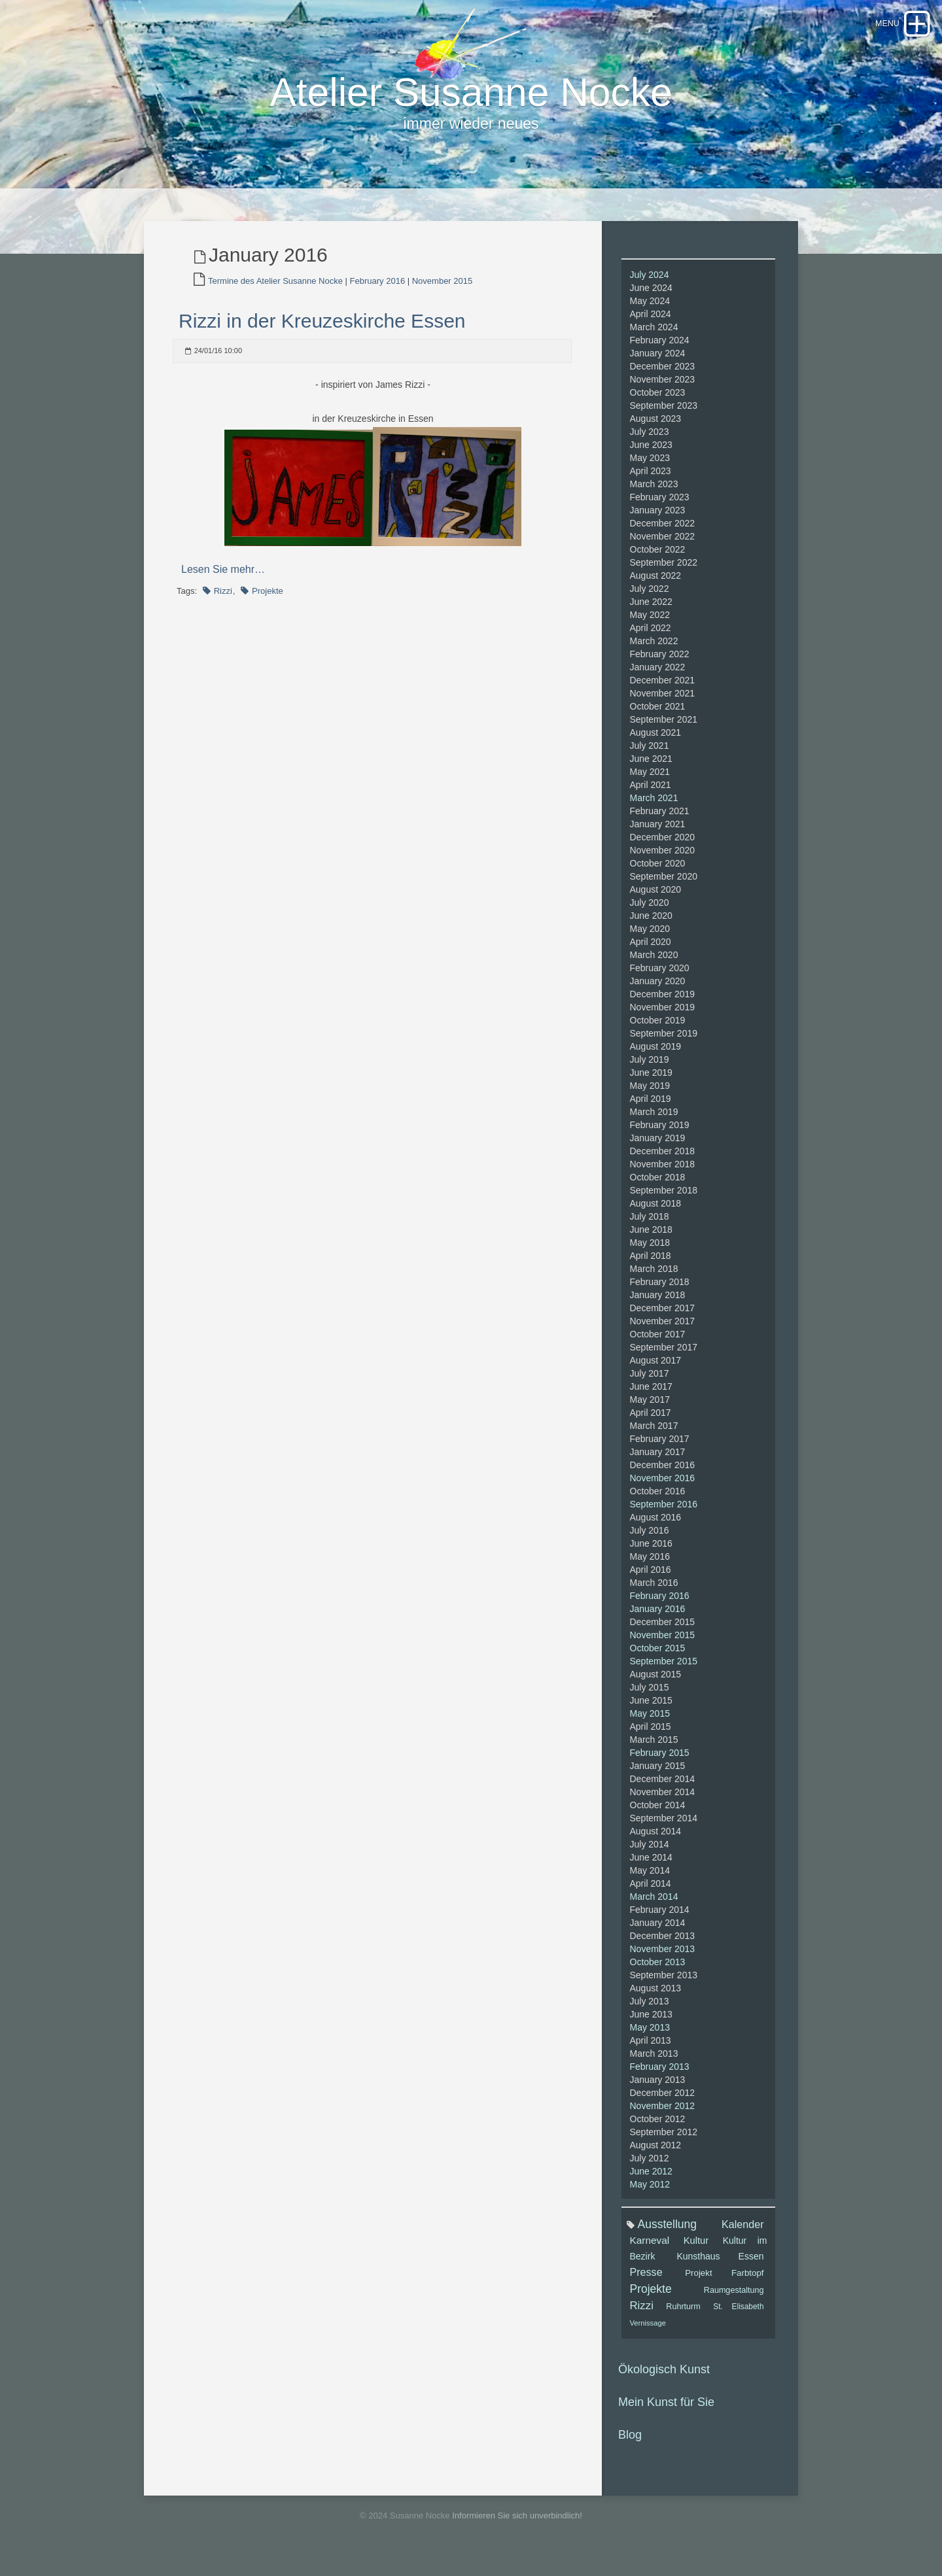 The image size is (942, 2576). What do you see at coordinates (322, 328) in the screenshot?
I see `Rizzi in der Kreuzeskirche Essen` at bounding box center [322, 328].